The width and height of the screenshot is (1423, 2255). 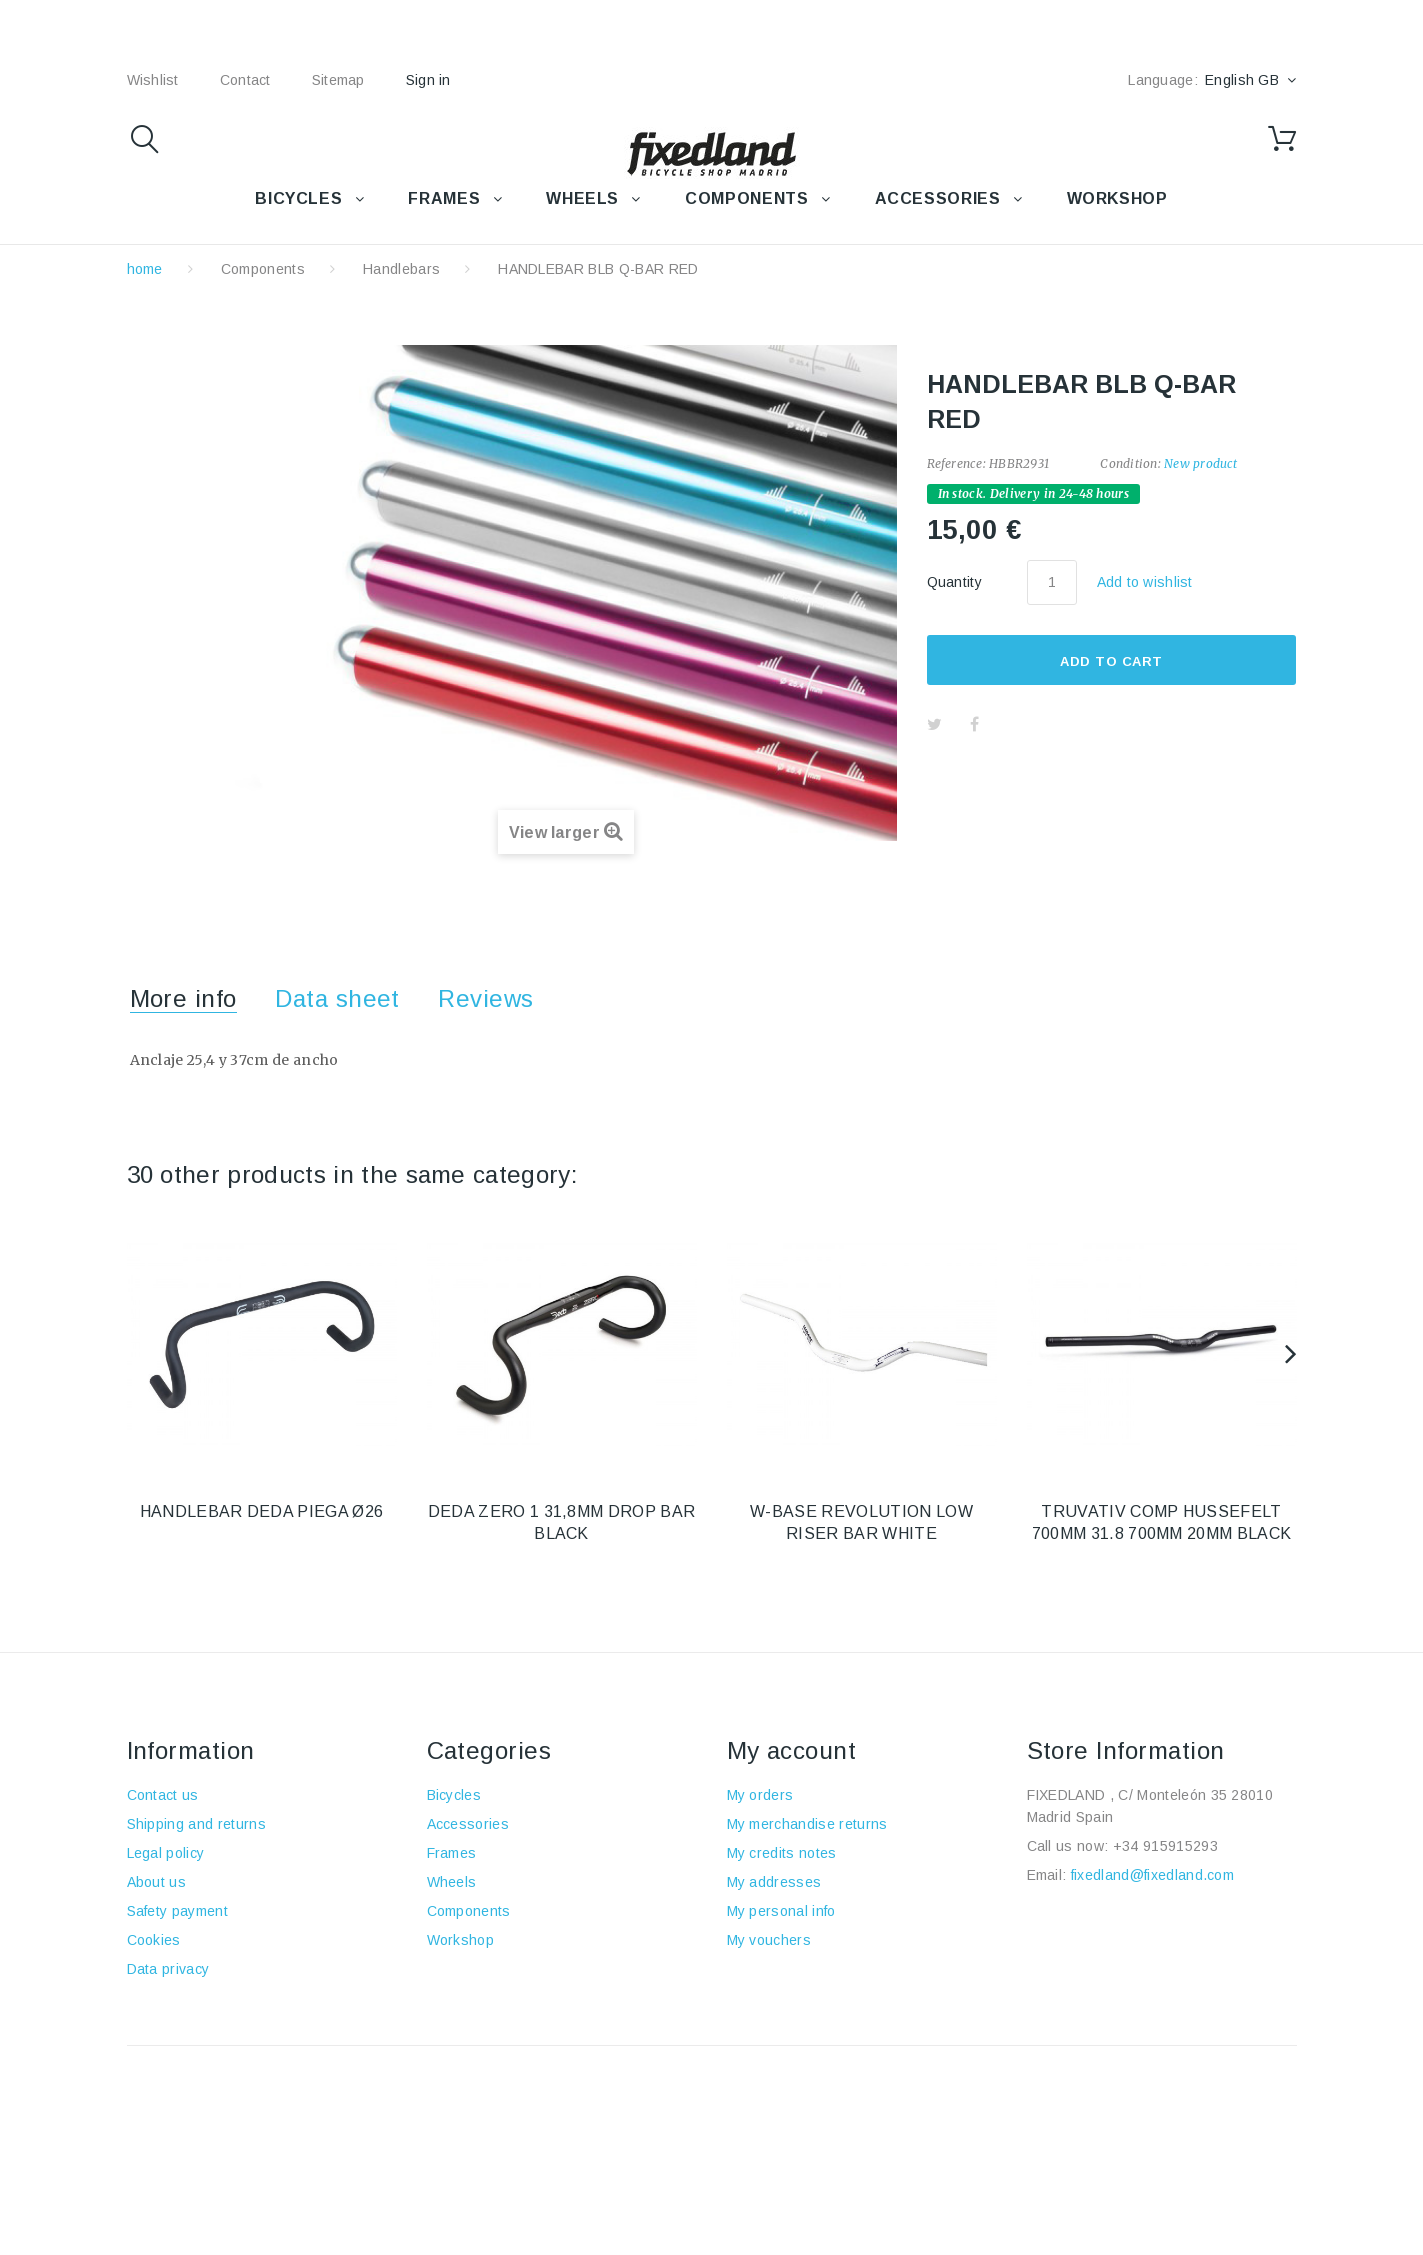 What do you see at coordinates (956, 463) in the screenshot?
I see `Reference:` at bounding box center [956, 463].